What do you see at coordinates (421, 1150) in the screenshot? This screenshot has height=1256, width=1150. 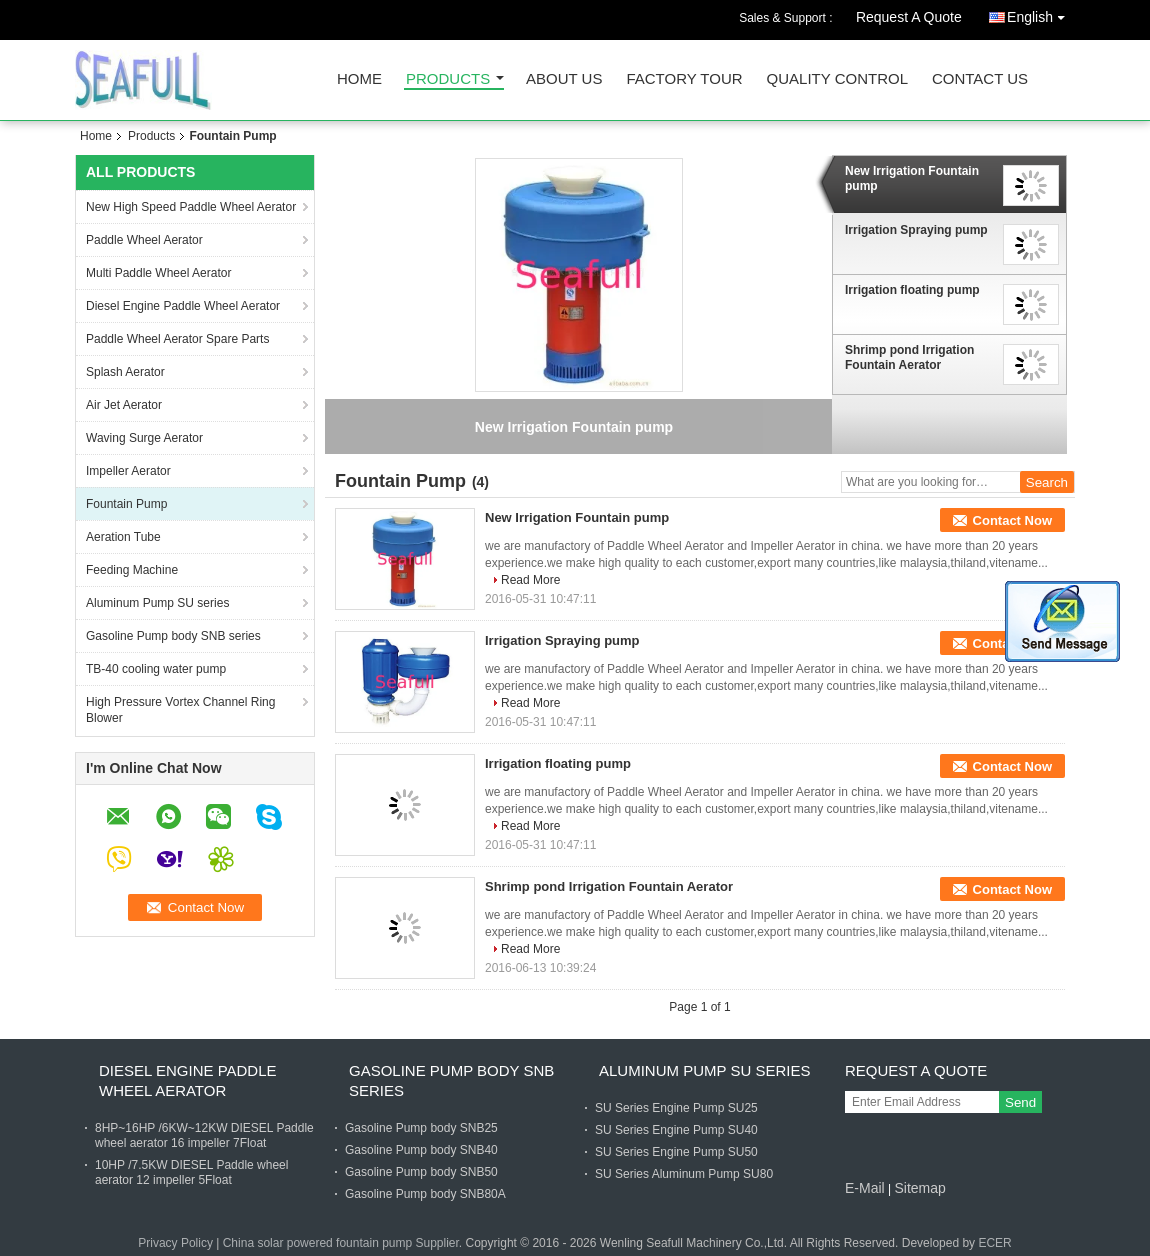 I see `Gasoline Pump body SNB40` at bounding box center [421, 1150].